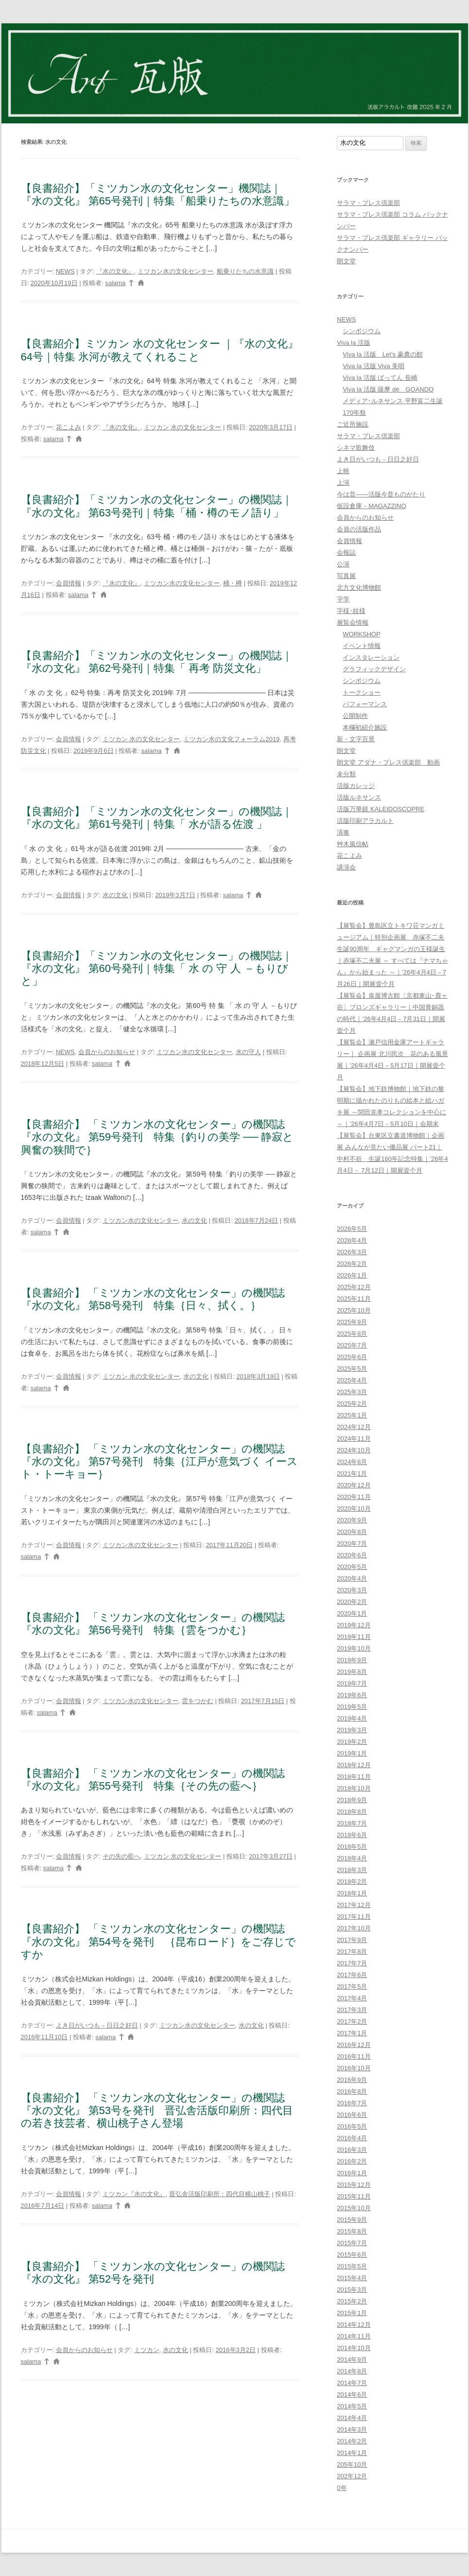 The image size is (469, 2576). What do you see at coordinates (353, 1905) in the screenshot?
I see `2017年12月` at bounding box center [353, 1905].